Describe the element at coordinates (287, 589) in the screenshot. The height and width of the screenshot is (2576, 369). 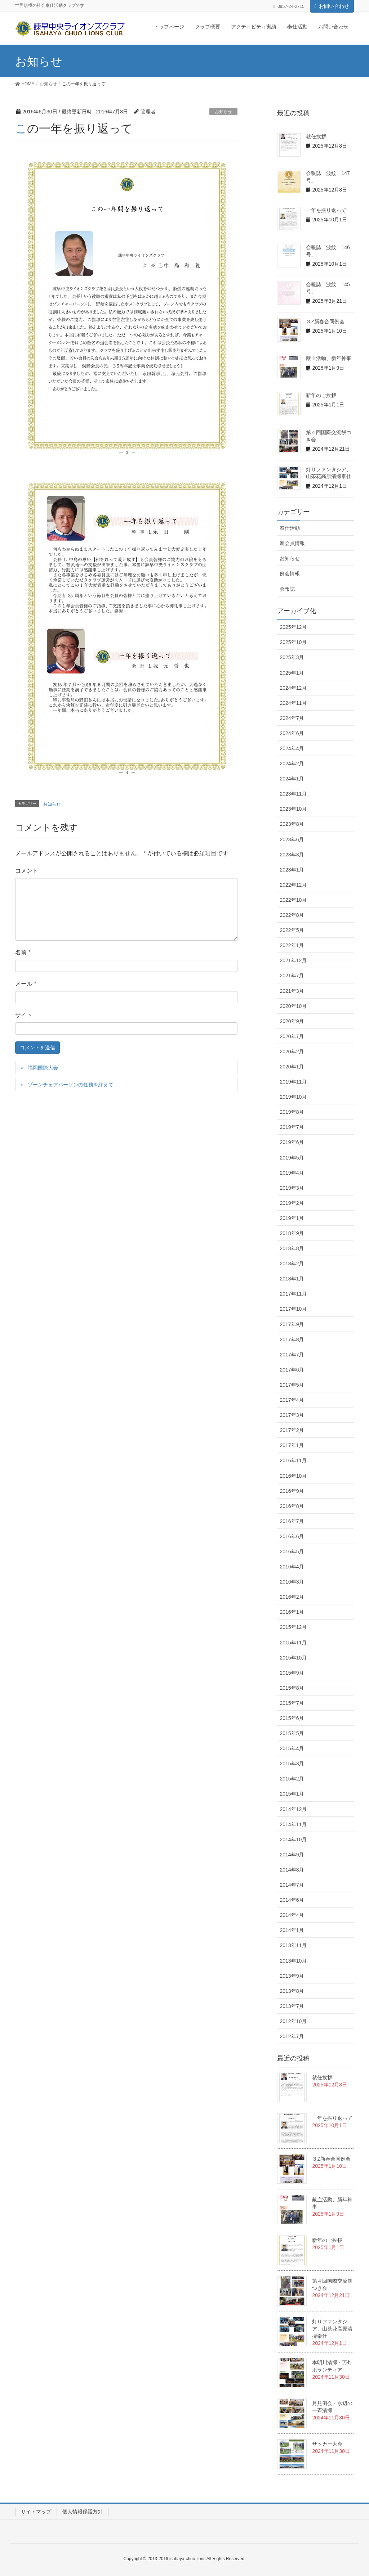
I see `会報誌` at that location.